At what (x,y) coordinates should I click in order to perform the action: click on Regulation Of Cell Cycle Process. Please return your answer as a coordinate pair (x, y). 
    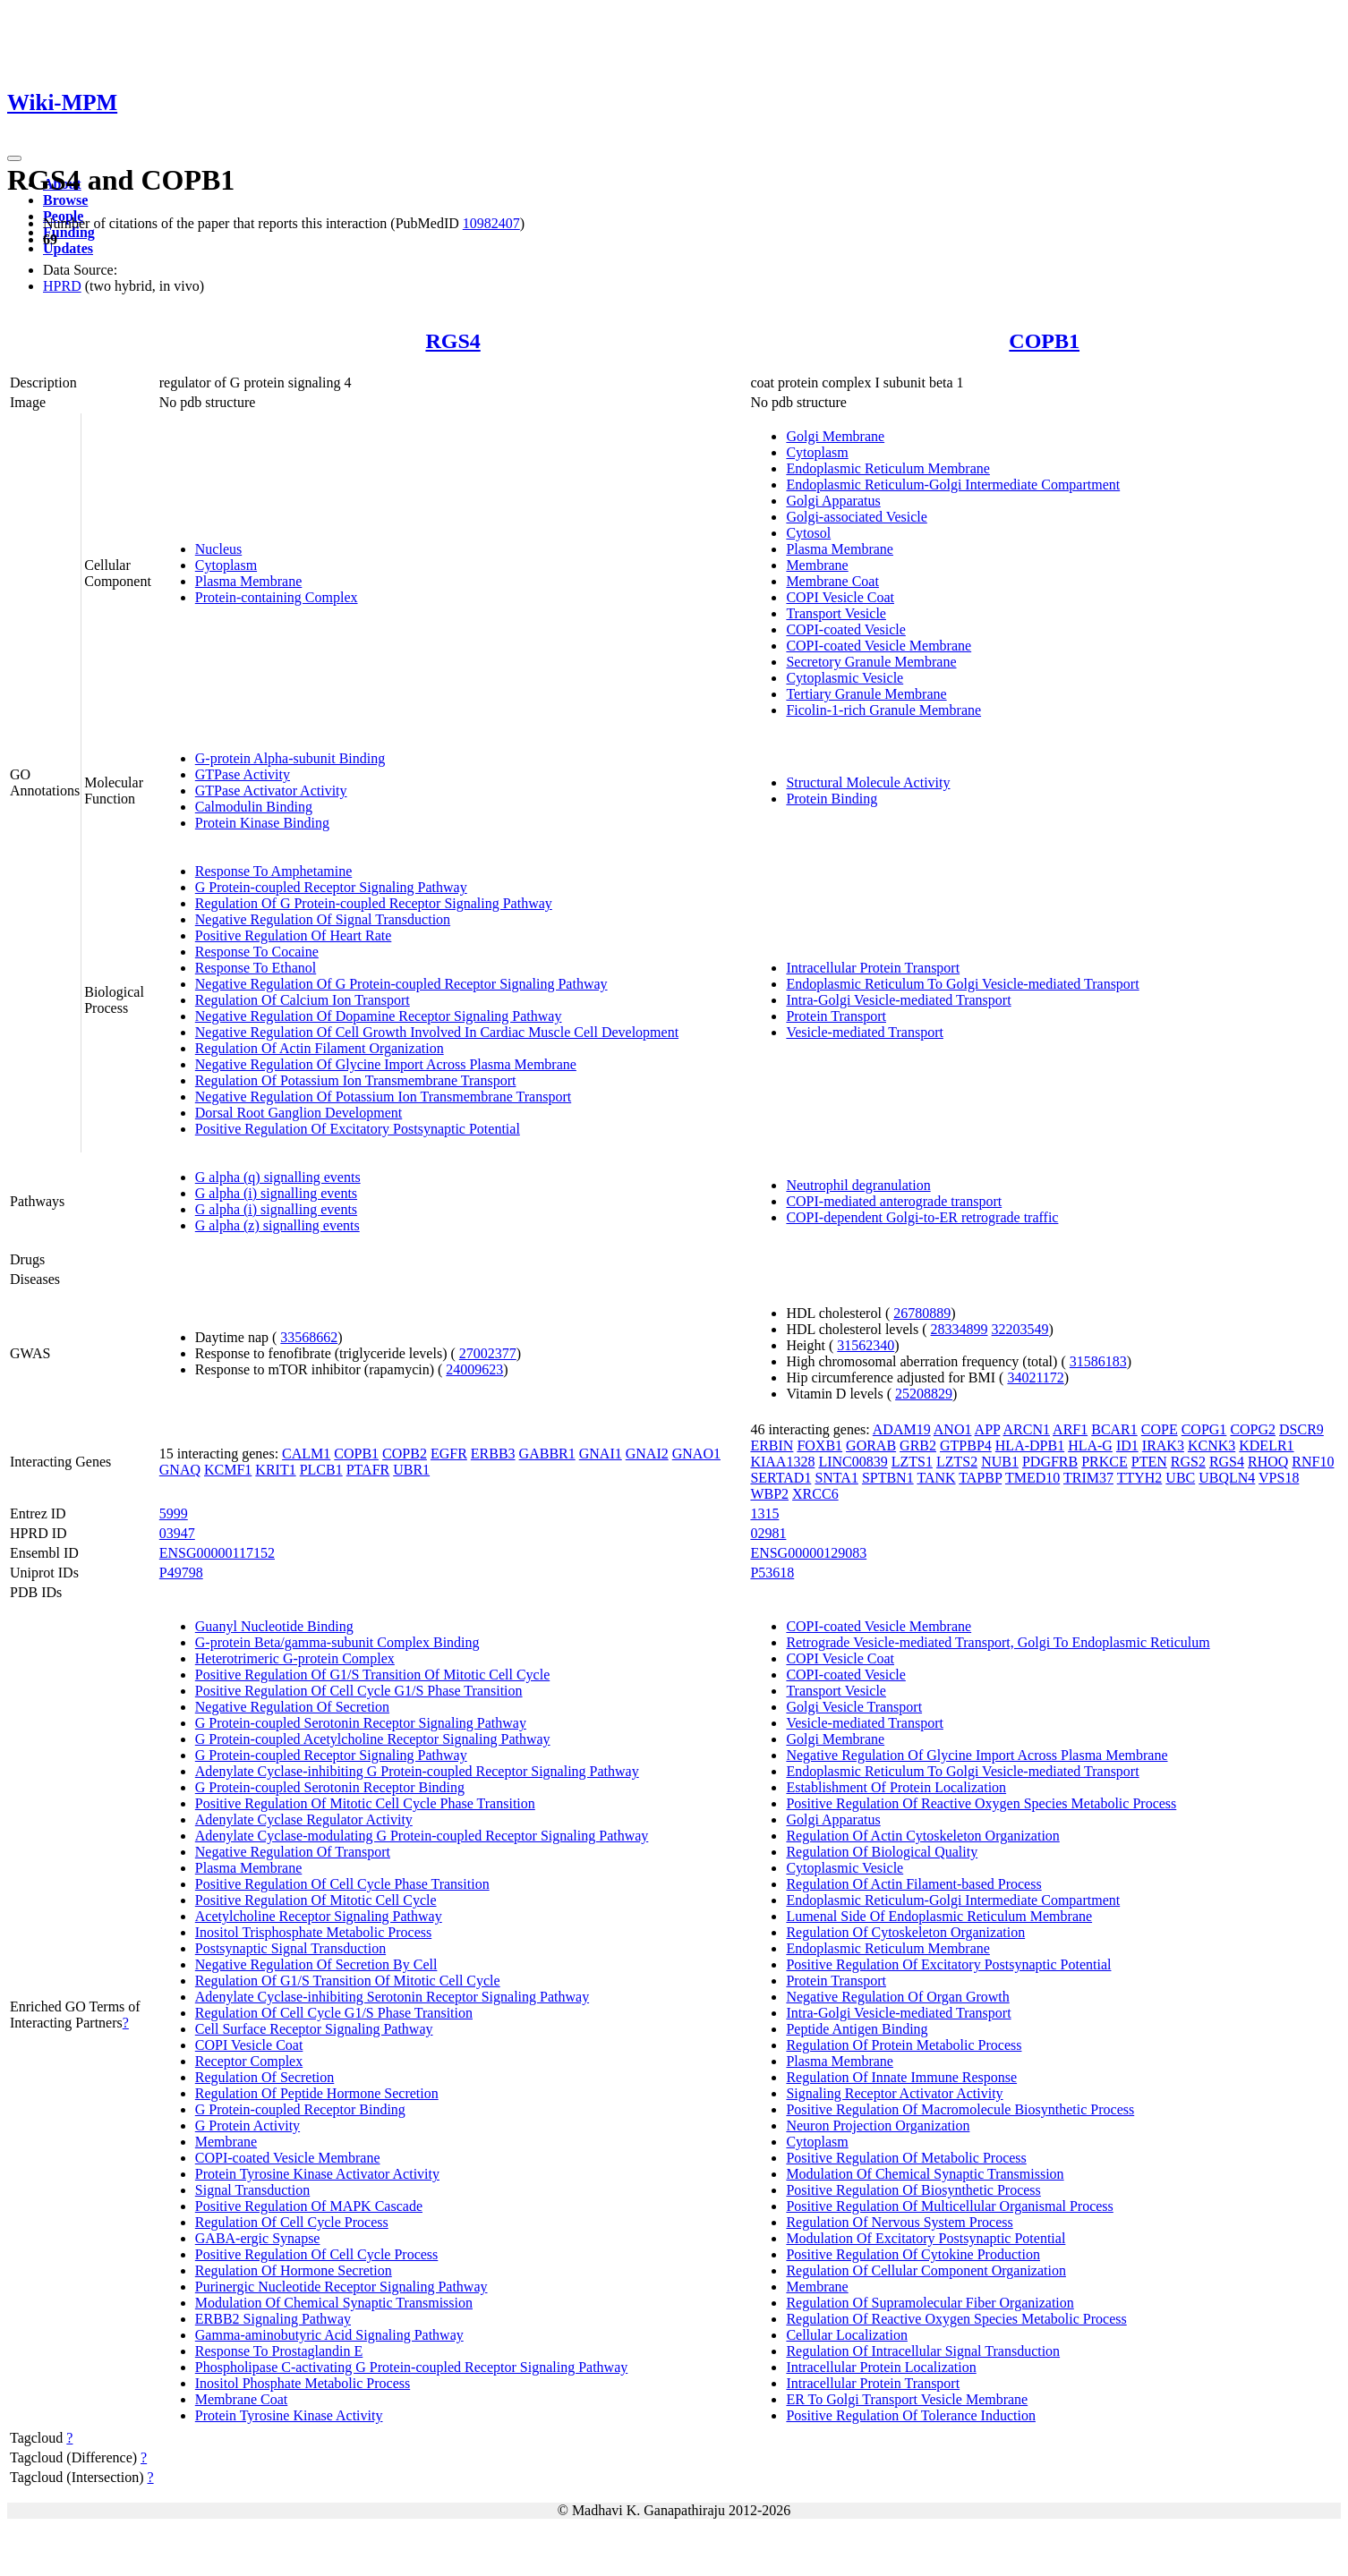
    Looking at the image, I should click on (291, 2222).